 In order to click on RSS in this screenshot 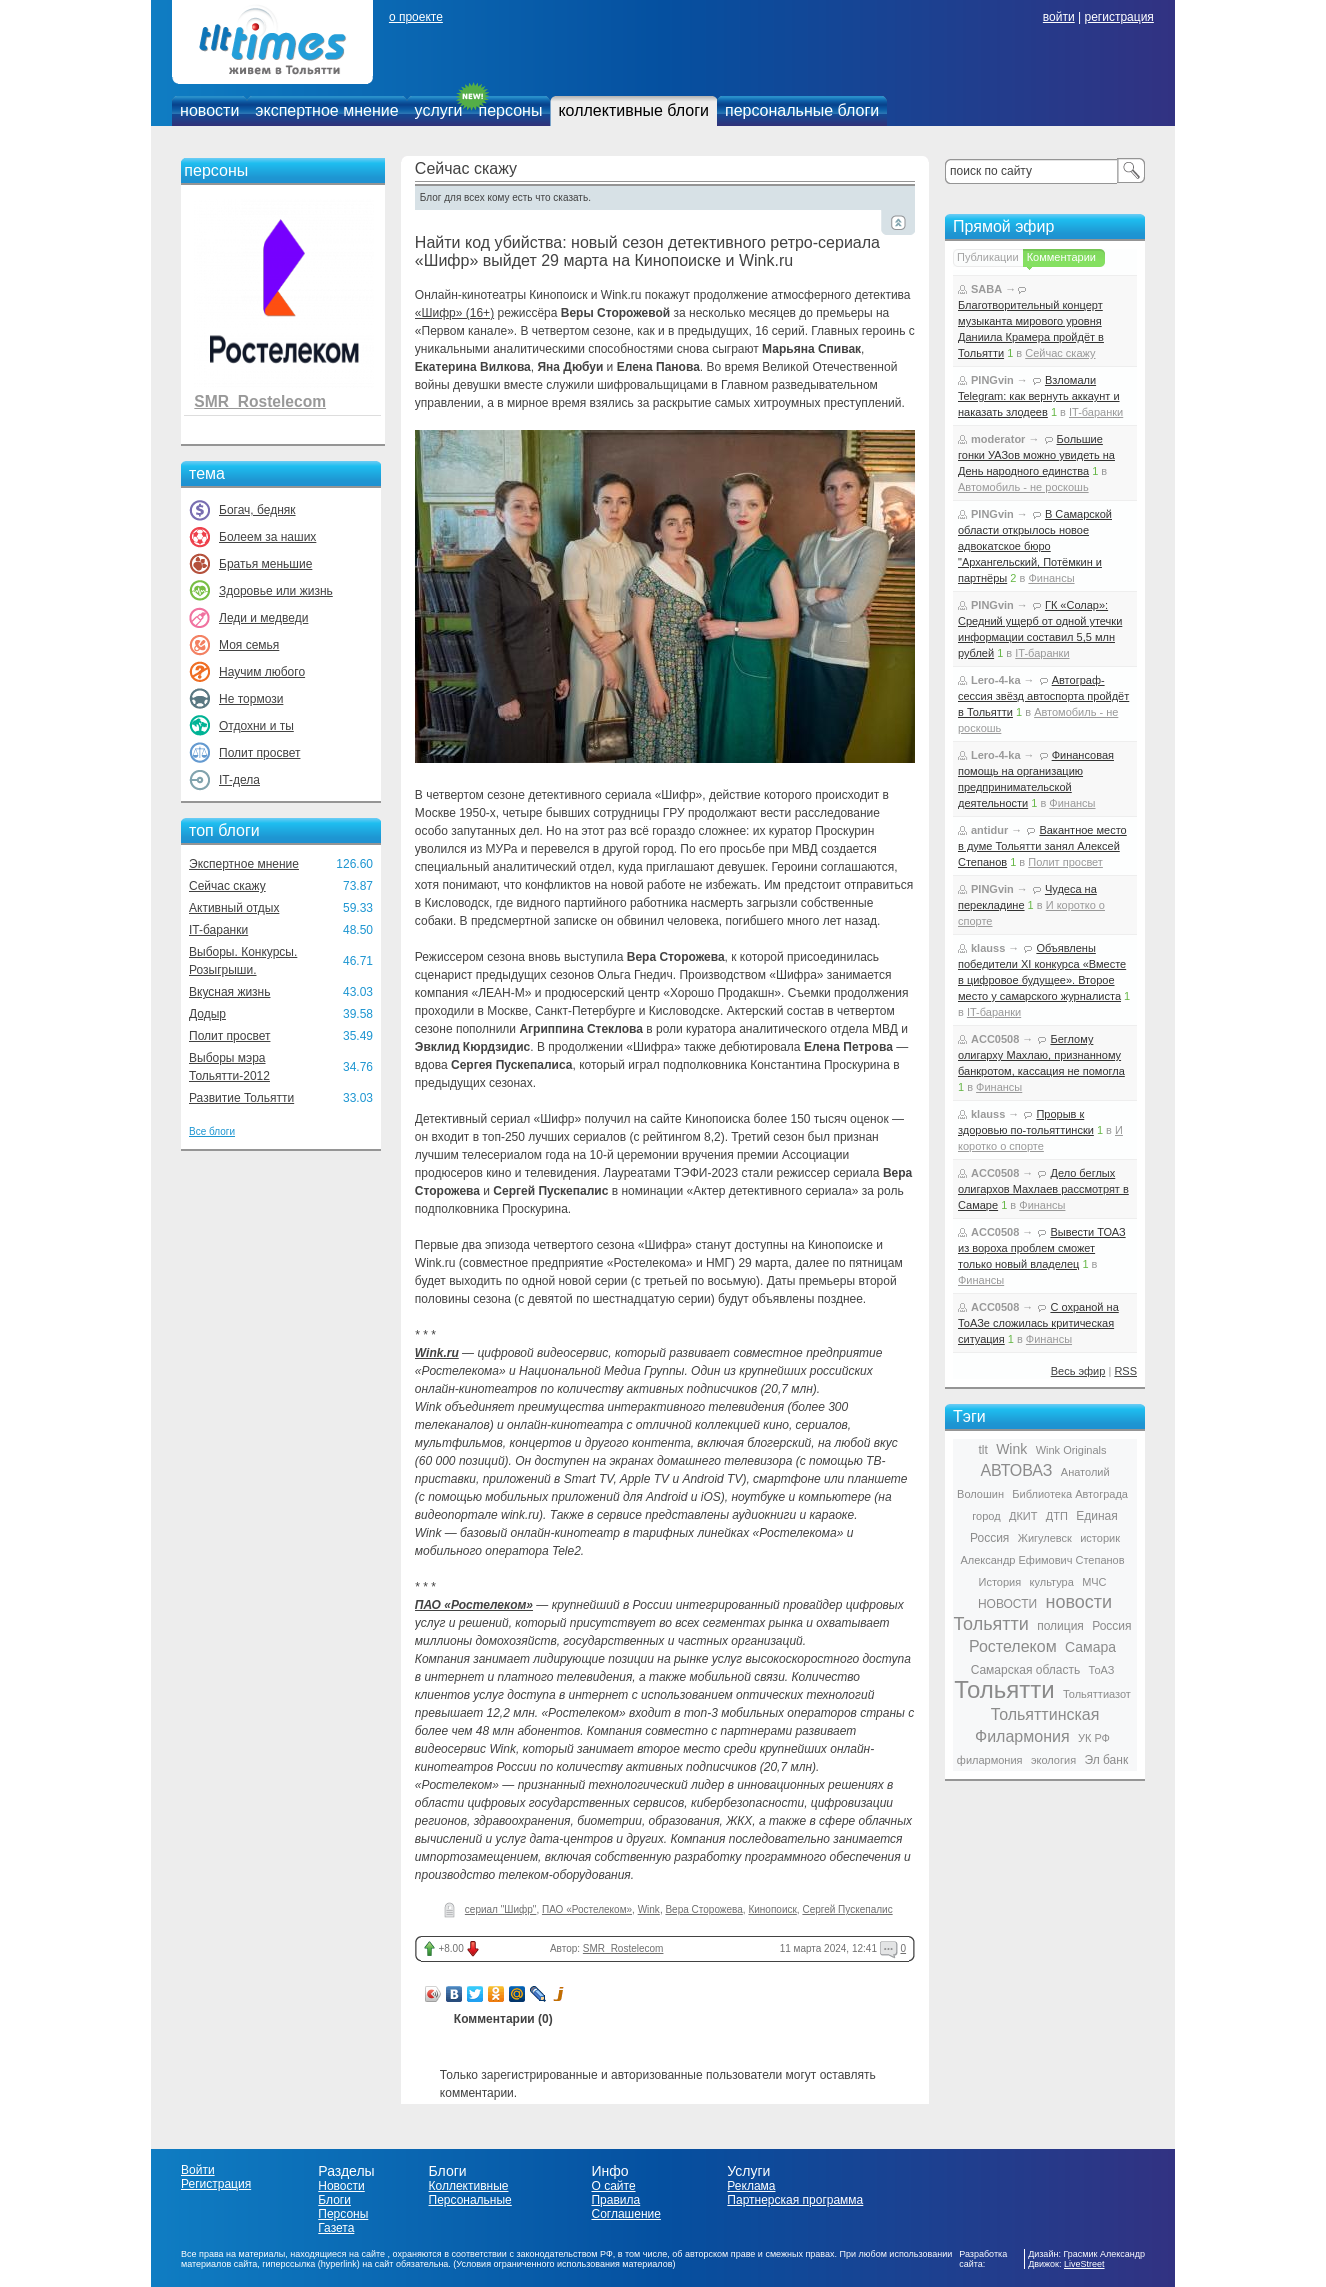, I will do `click(1125, 1371)`.